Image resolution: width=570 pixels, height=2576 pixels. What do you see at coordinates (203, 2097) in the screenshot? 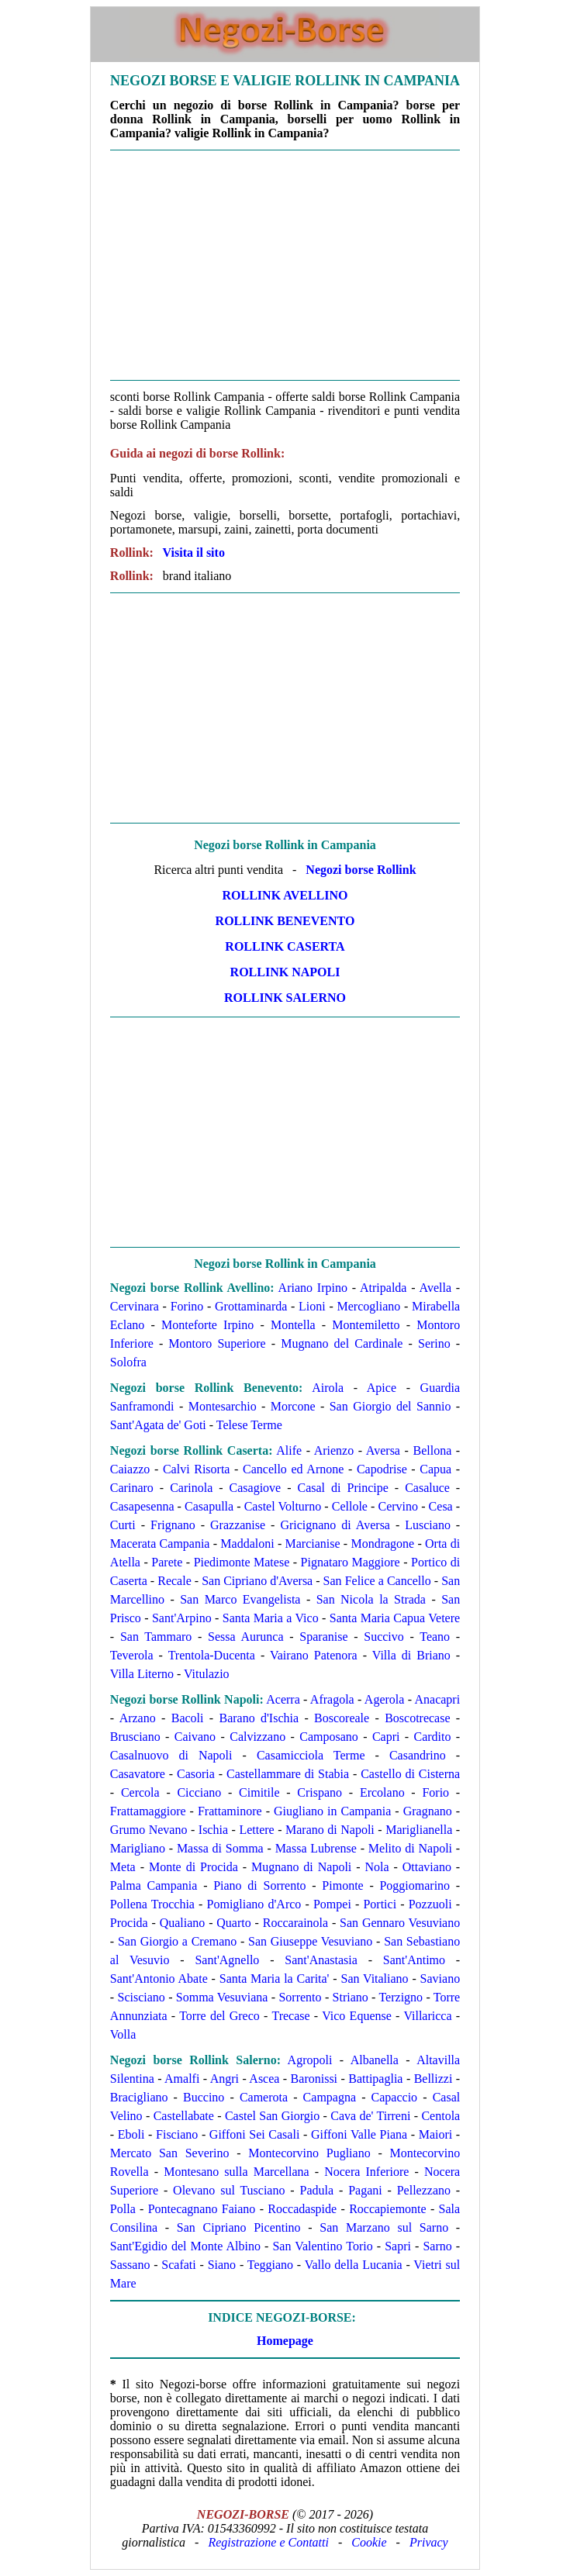
I see `Buccino` at bounding box center [203, 2097].